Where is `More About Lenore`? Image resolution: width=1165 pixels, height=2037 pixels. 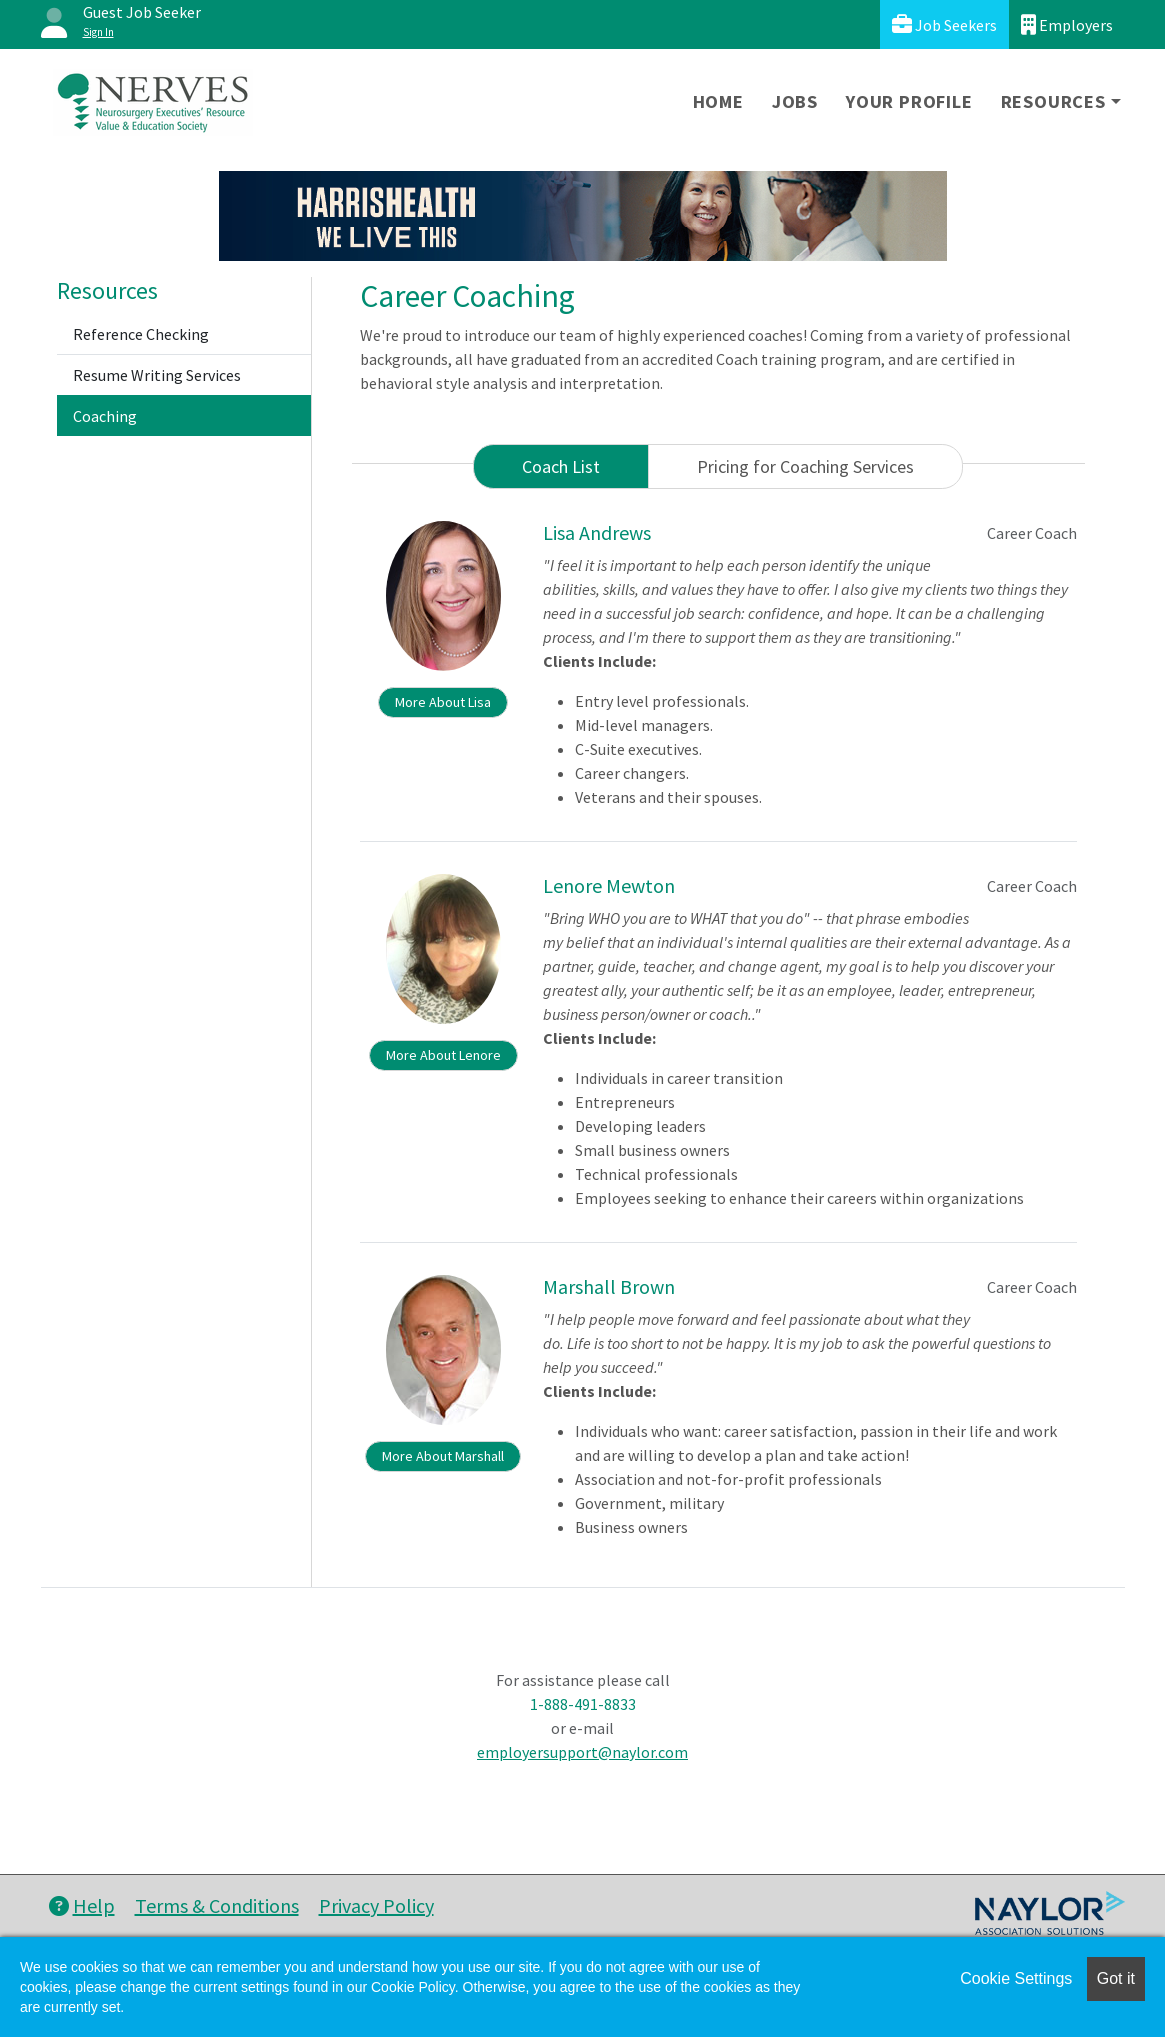
More About Lenore is located at coordinates (443, 1055).